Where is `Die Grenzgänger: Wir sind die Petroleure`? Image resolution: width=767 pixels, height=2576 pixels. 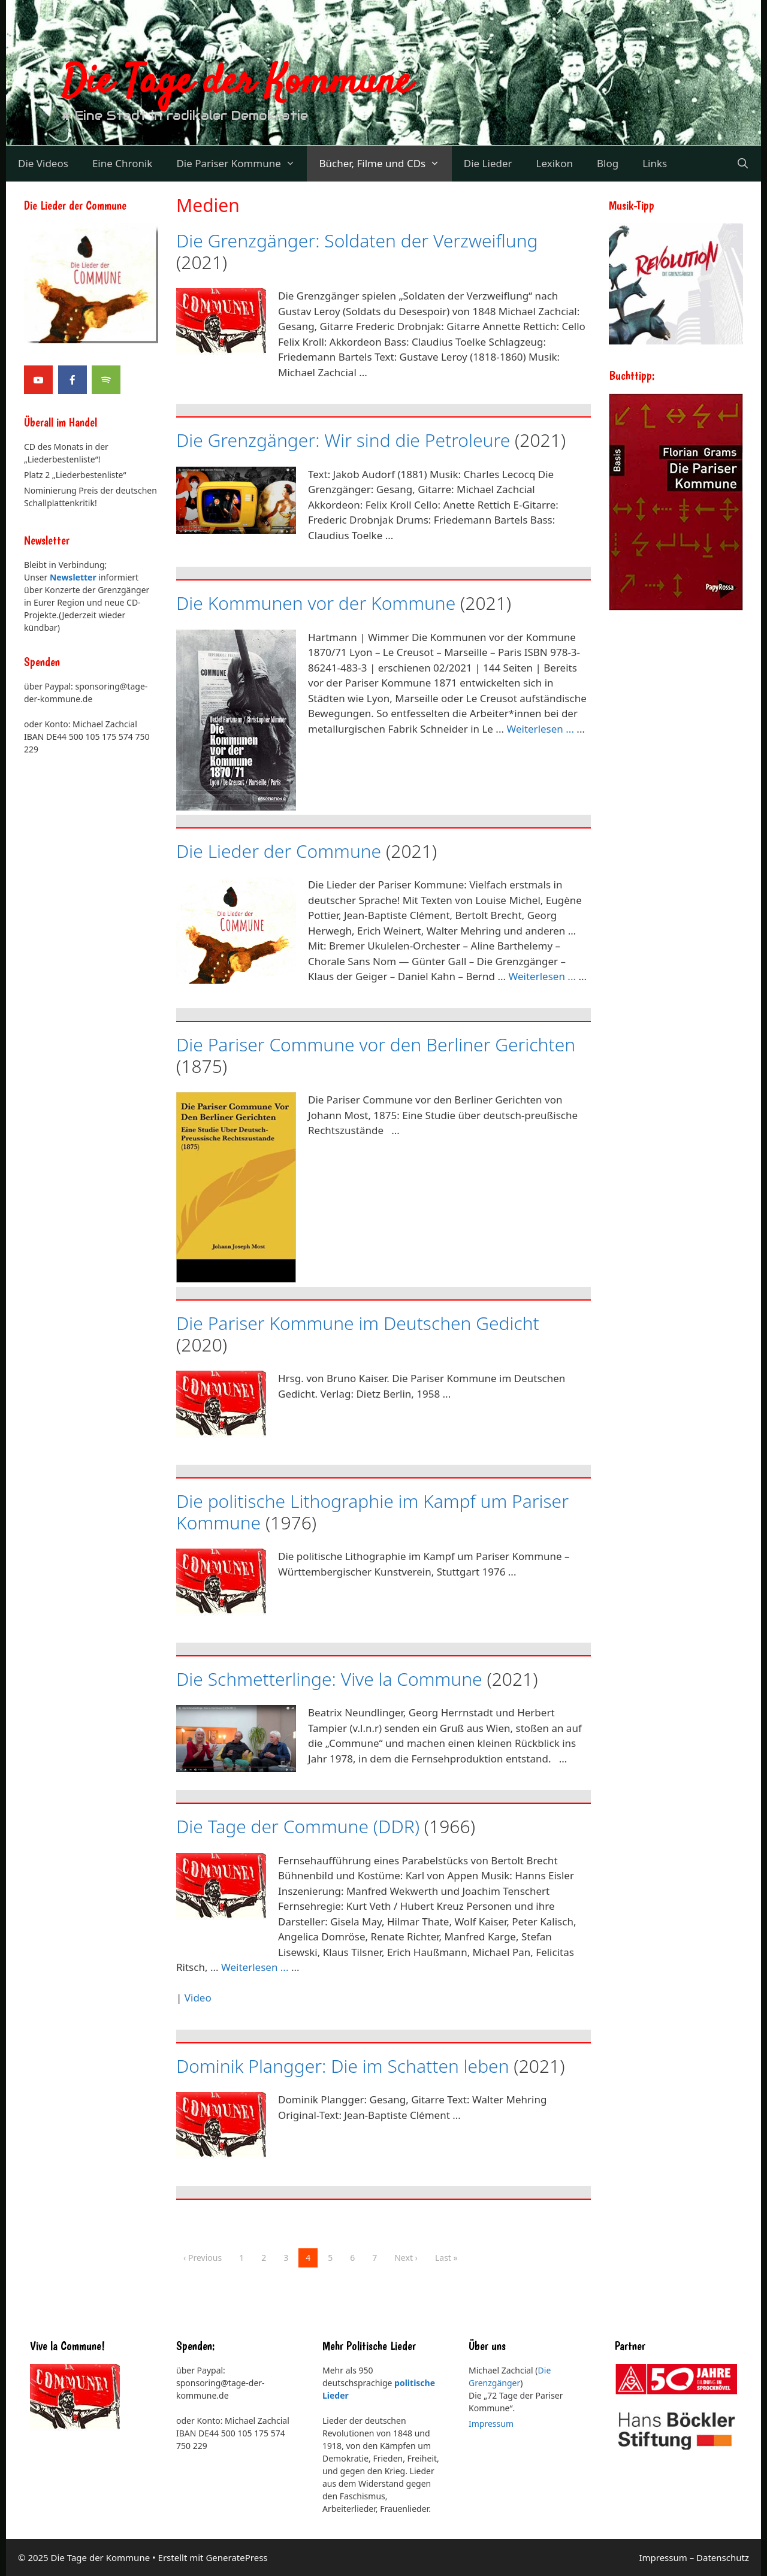
Die Grenzgänger: Wir sind die Petroleure is located at coordinates (343, 440).